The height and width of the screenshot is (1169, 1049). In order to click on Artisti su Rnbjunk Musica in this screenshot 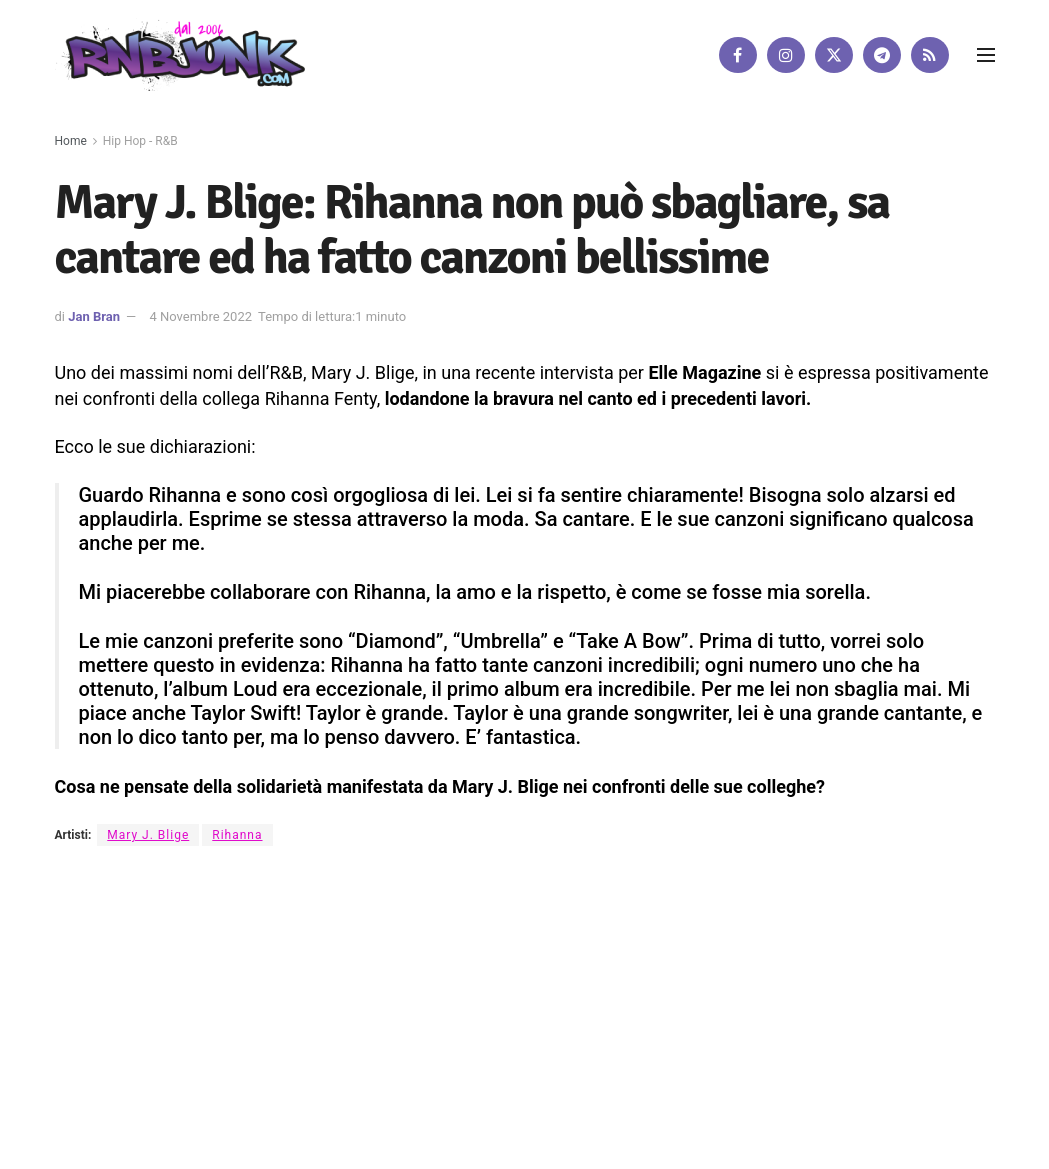, I will do `click(291, 1045)`.